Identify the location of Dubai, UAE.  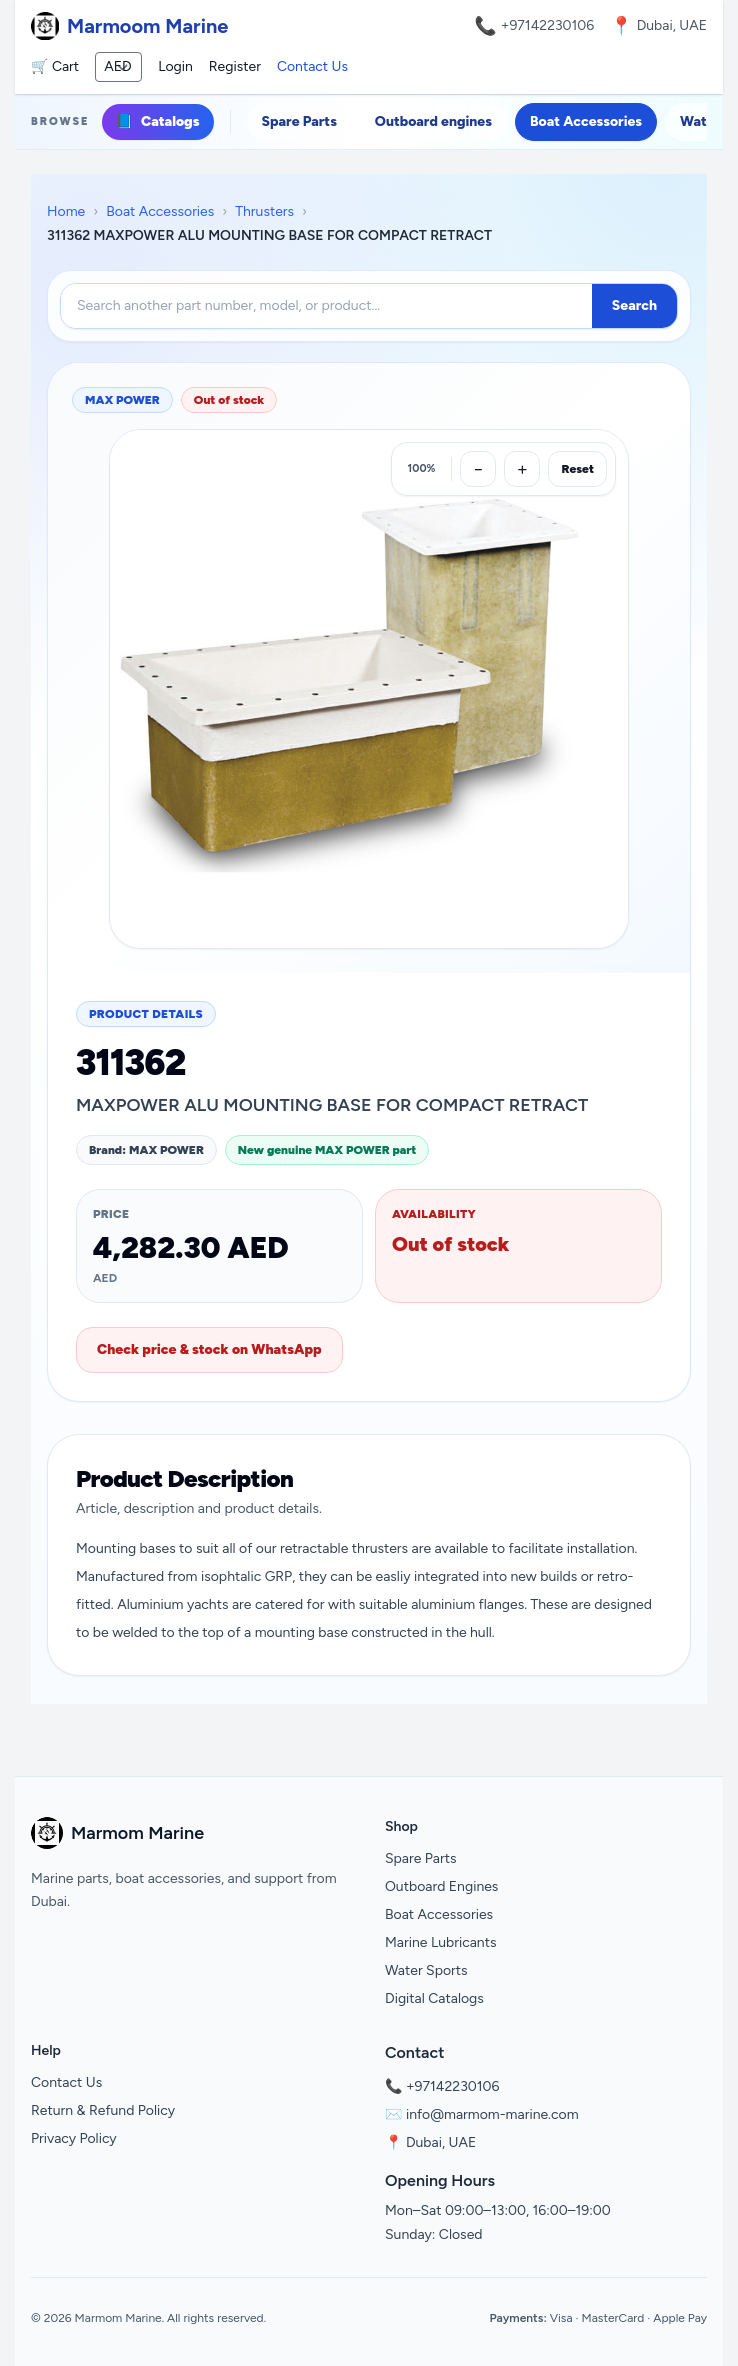
(441, 2142).